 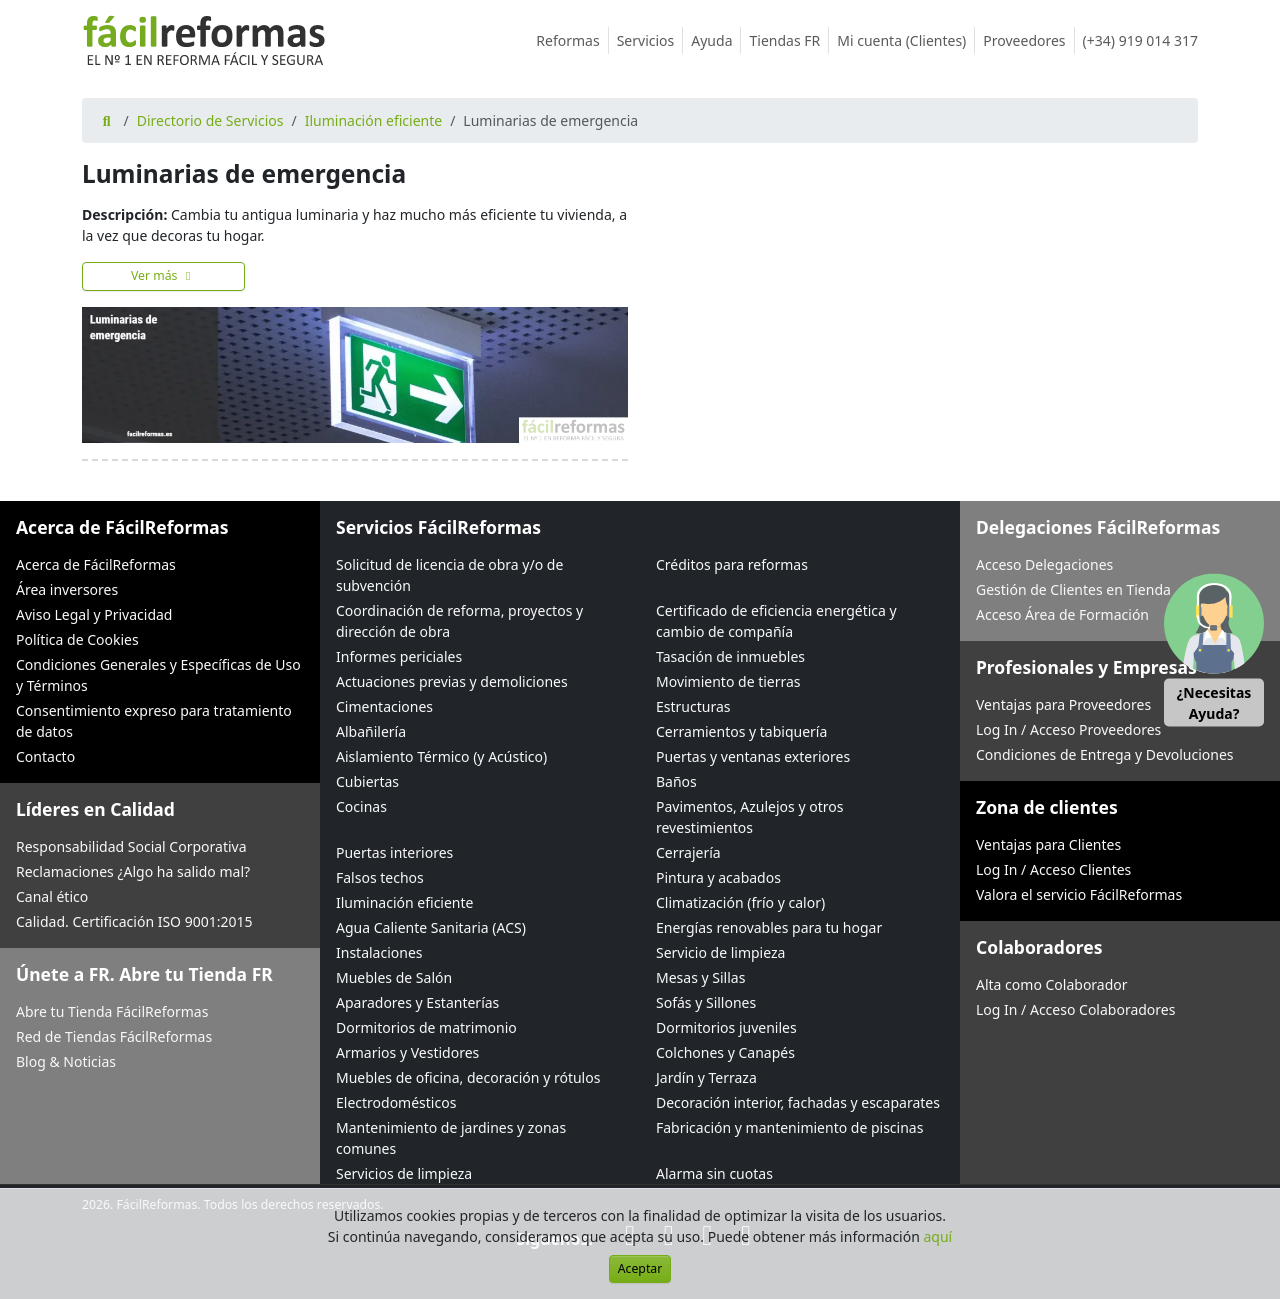 What do you see at coordinates (134, 921) in the screenshot?
I see `Calidad. Certificación ISO 9001:2015` at bounding box center [134, 921].